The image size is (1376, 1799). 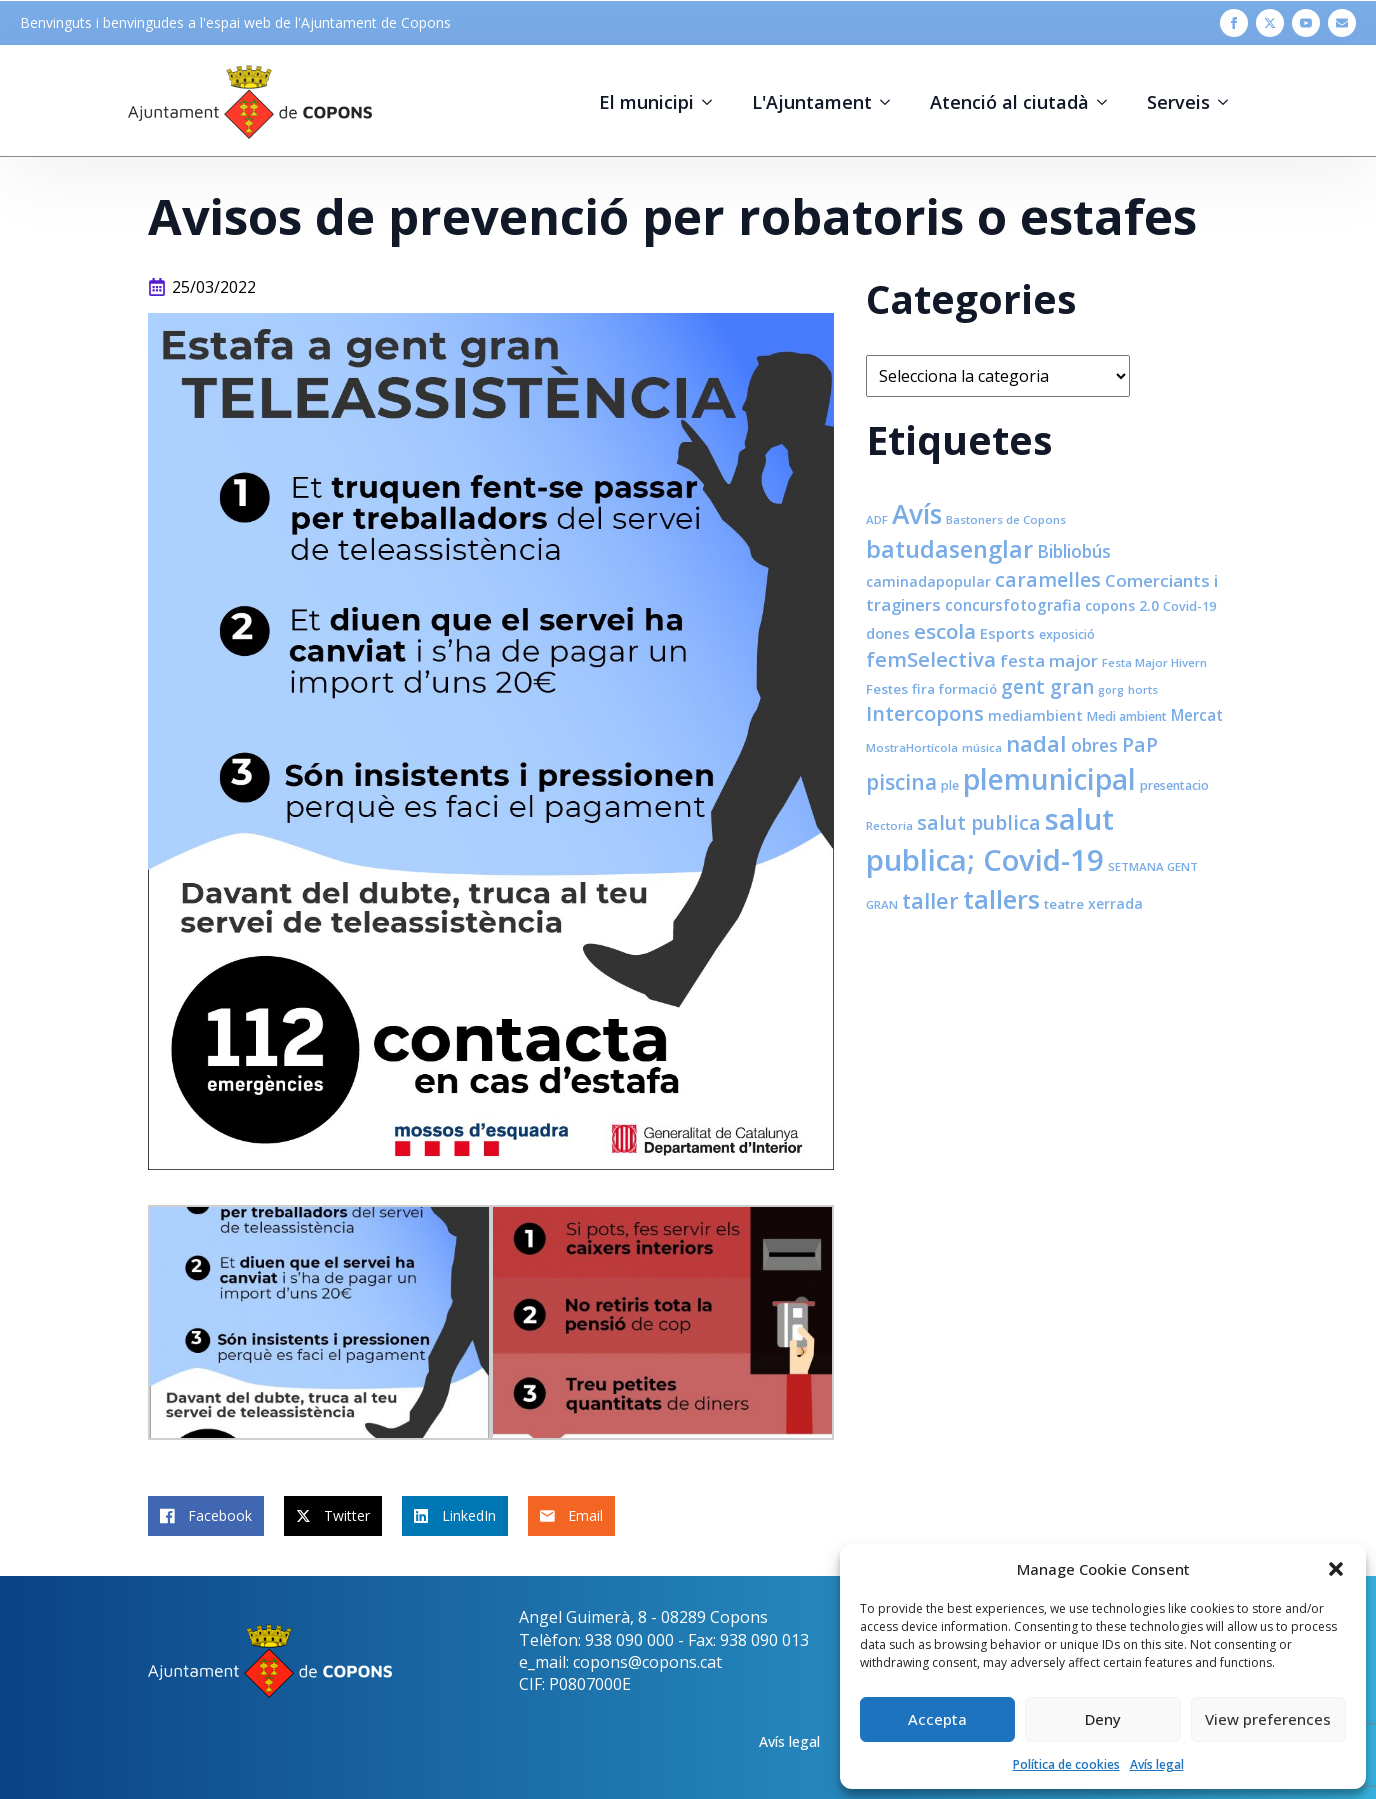 What do you see at coordinates (931, 659) in the screenshot?
I see `femSelectiva [femSelectiva (24 elements)]` at bounding box center [931, 659].